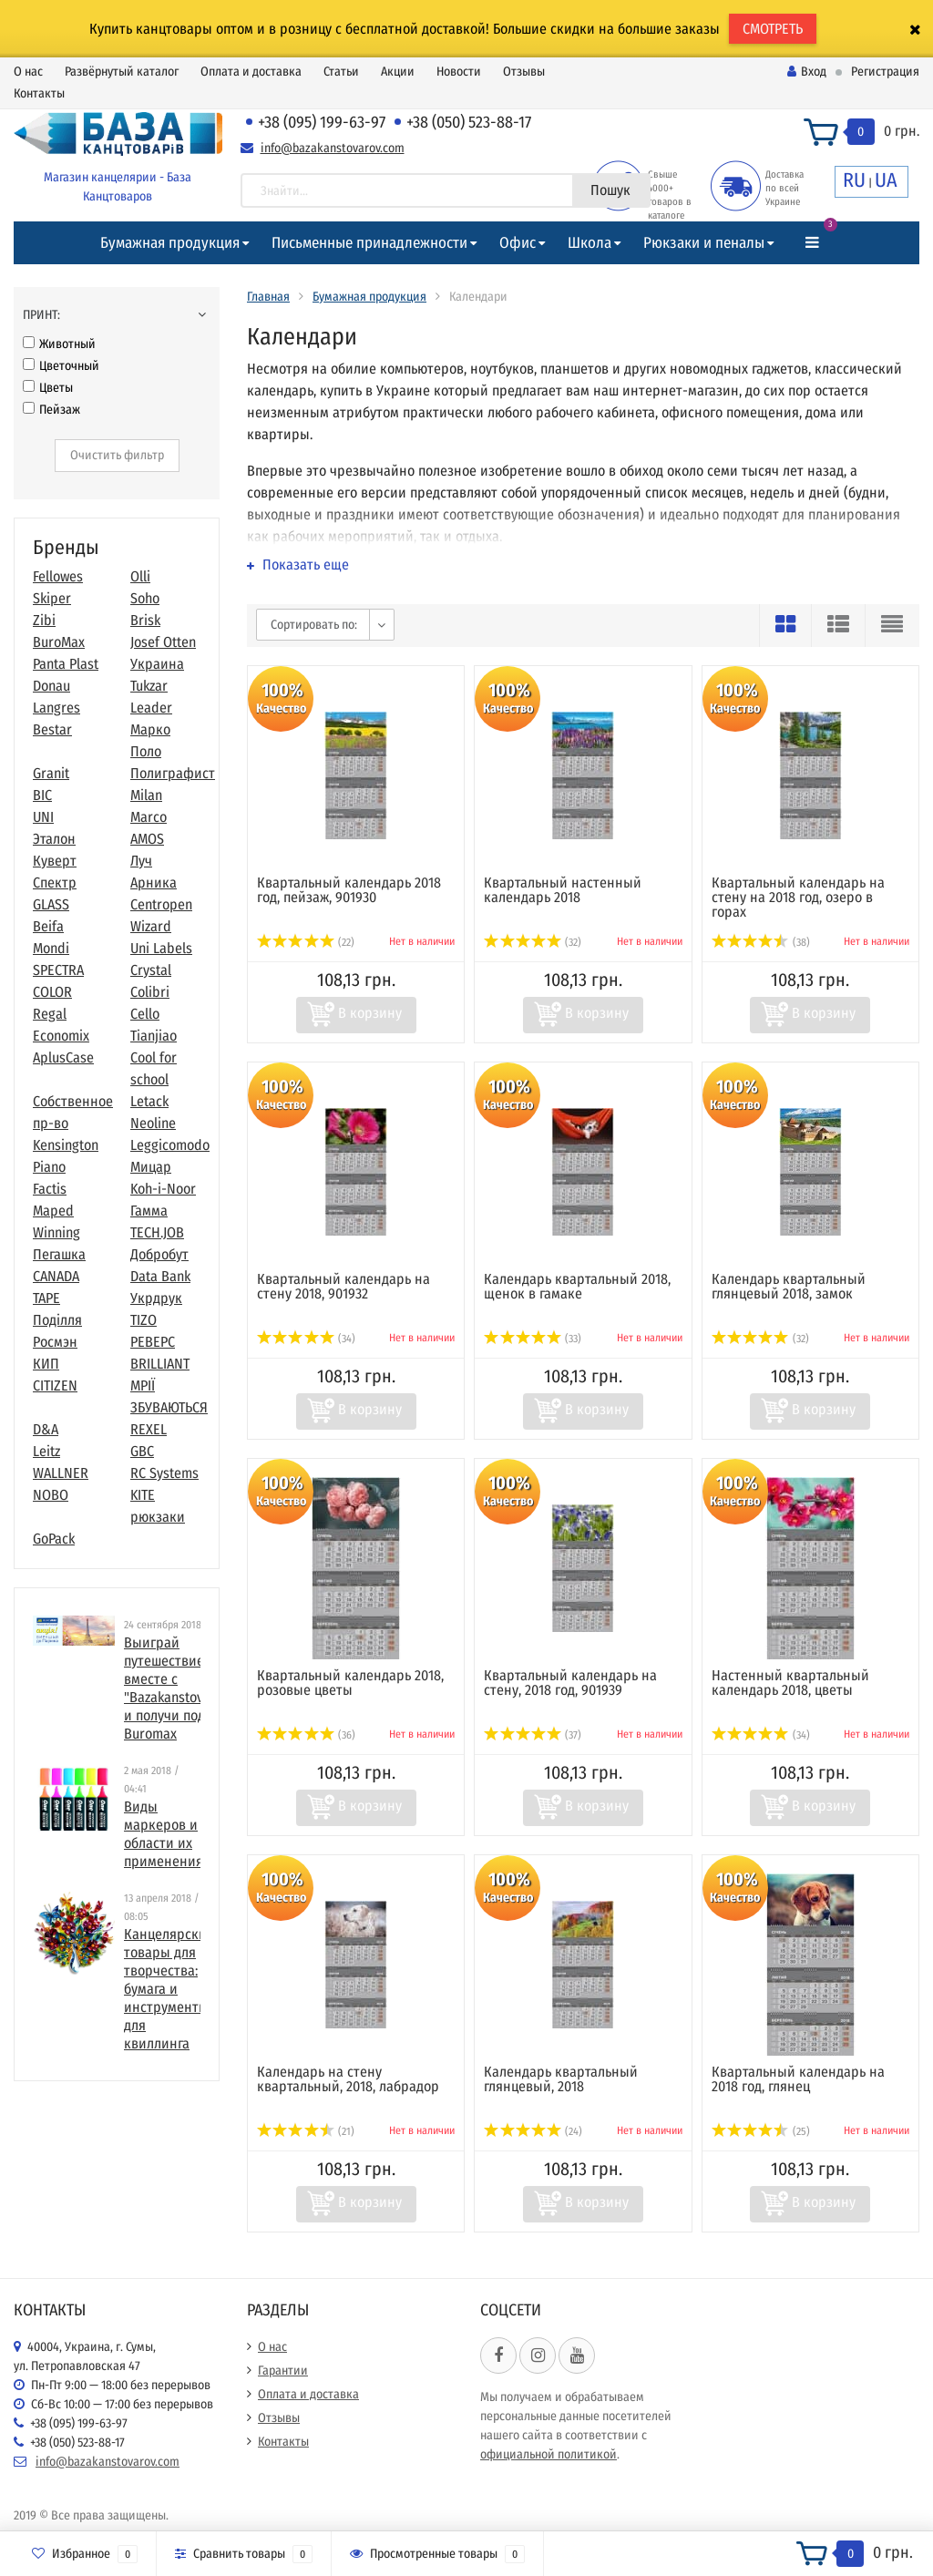 The image size is (933, 2576). What do you see at coordinates (163, 1188) in the screenshot?
I see `Koh-i-Noor` at bounding box center [163, 1188].